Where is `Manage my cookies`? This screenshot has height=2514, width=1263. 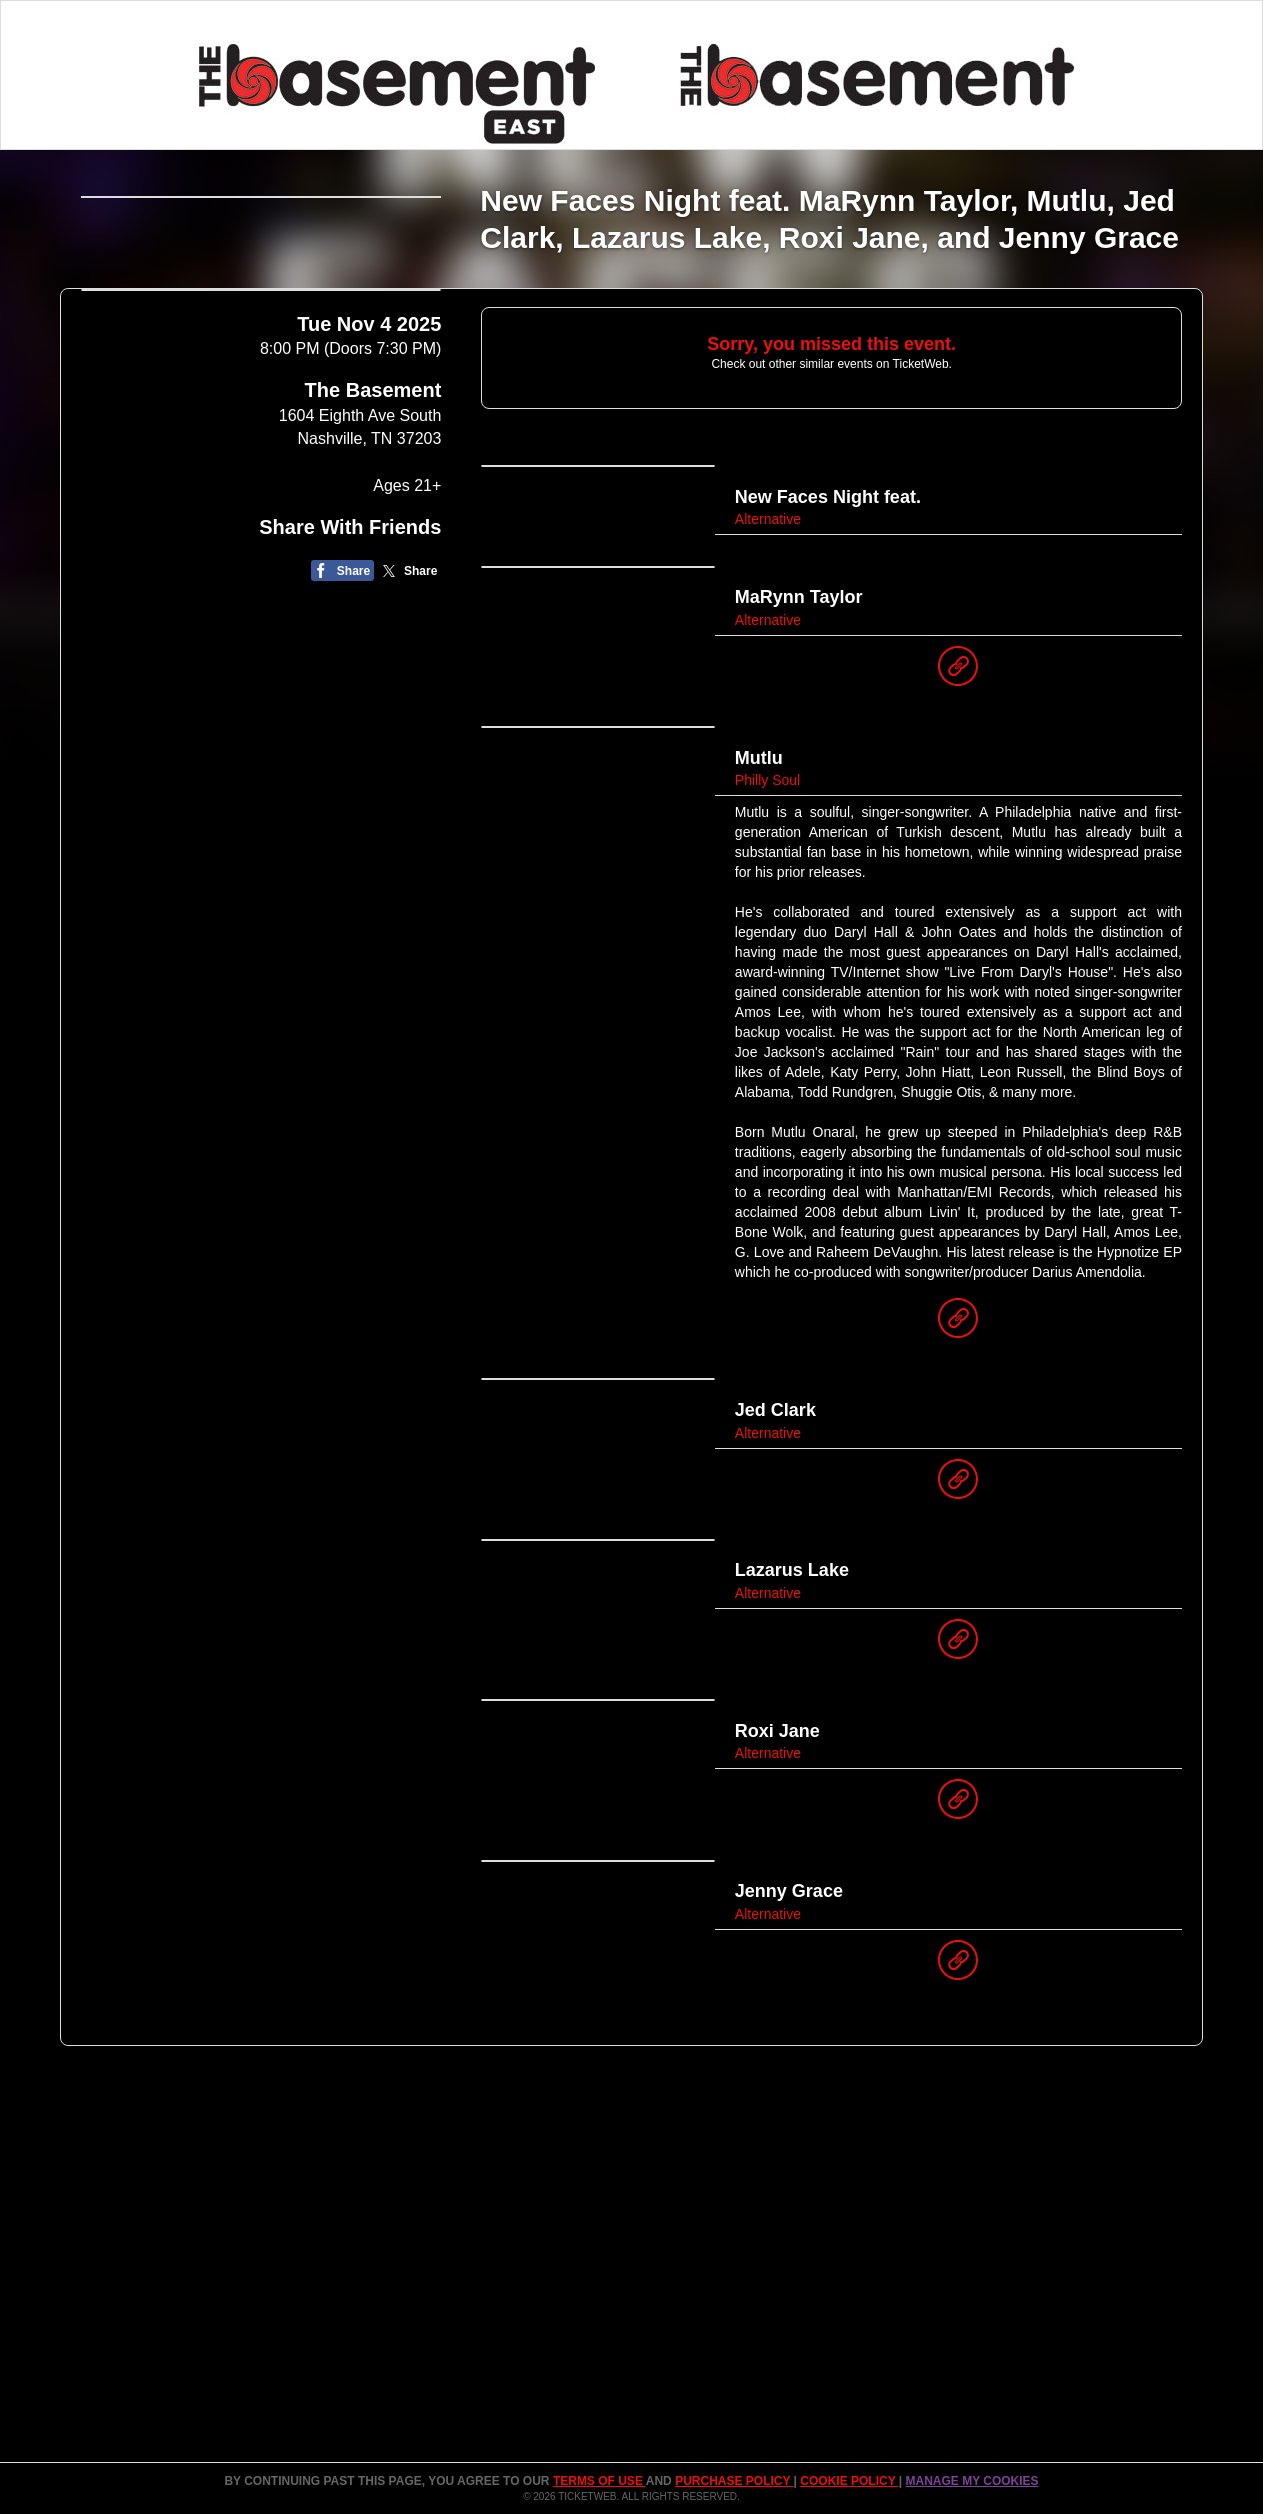
Manage my cookies is located at coordinates (971, 2481).